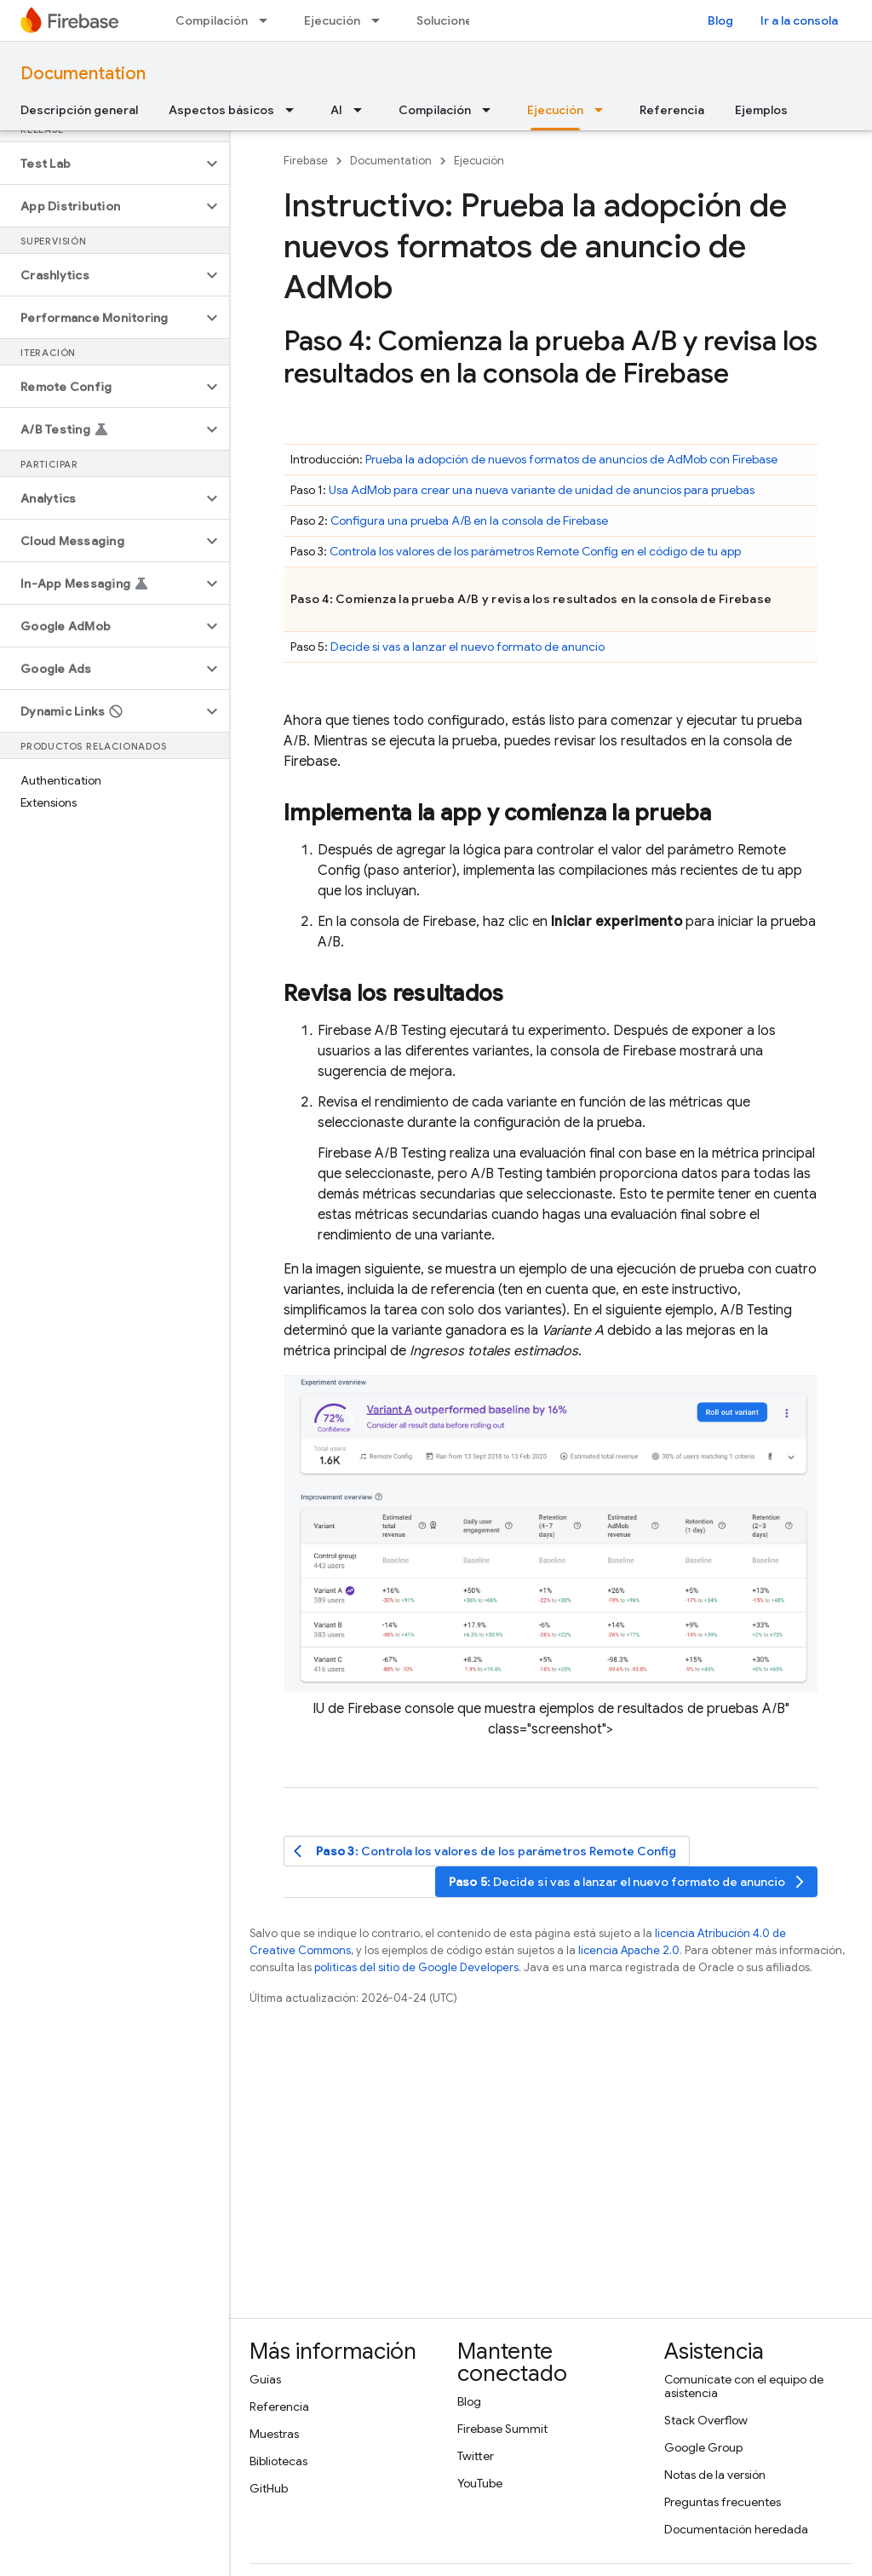 The width and height of the screenshot is (872, 2576). Describe the element at coordinates (571, 459) in the screenshot. I see `Prueba la adopción de nuevos formatos de anuncios de con Firebase` at that location.